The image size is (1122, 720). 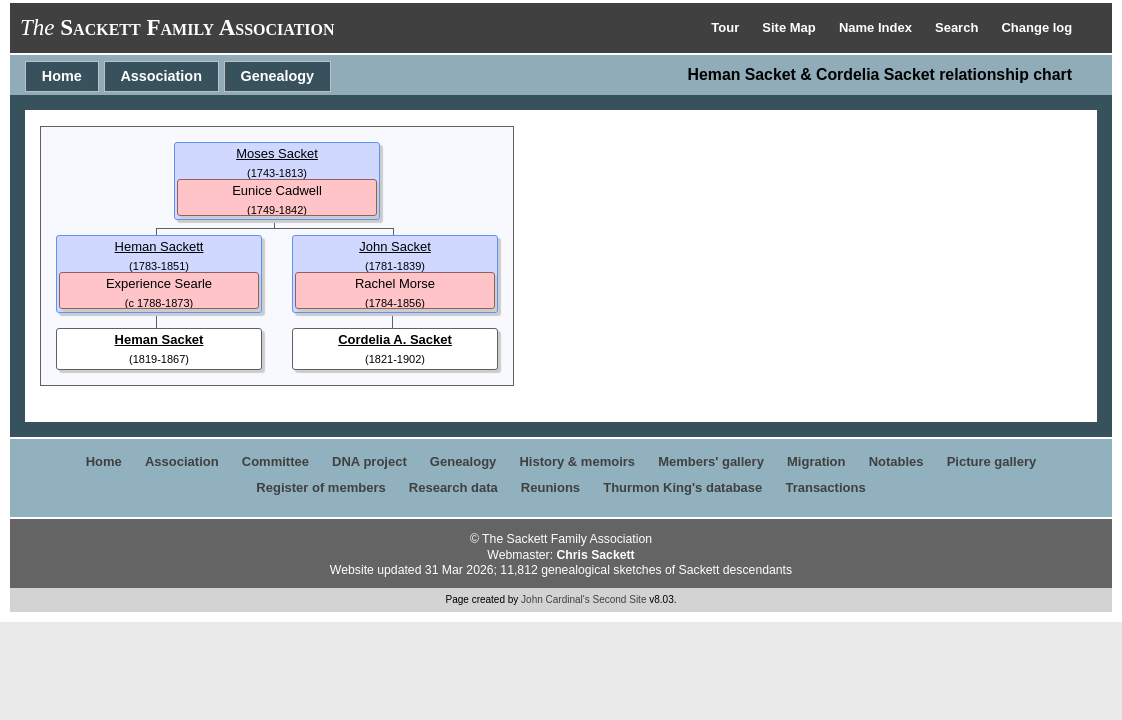 I want to click on Name Index, so click(x=877, y=27).